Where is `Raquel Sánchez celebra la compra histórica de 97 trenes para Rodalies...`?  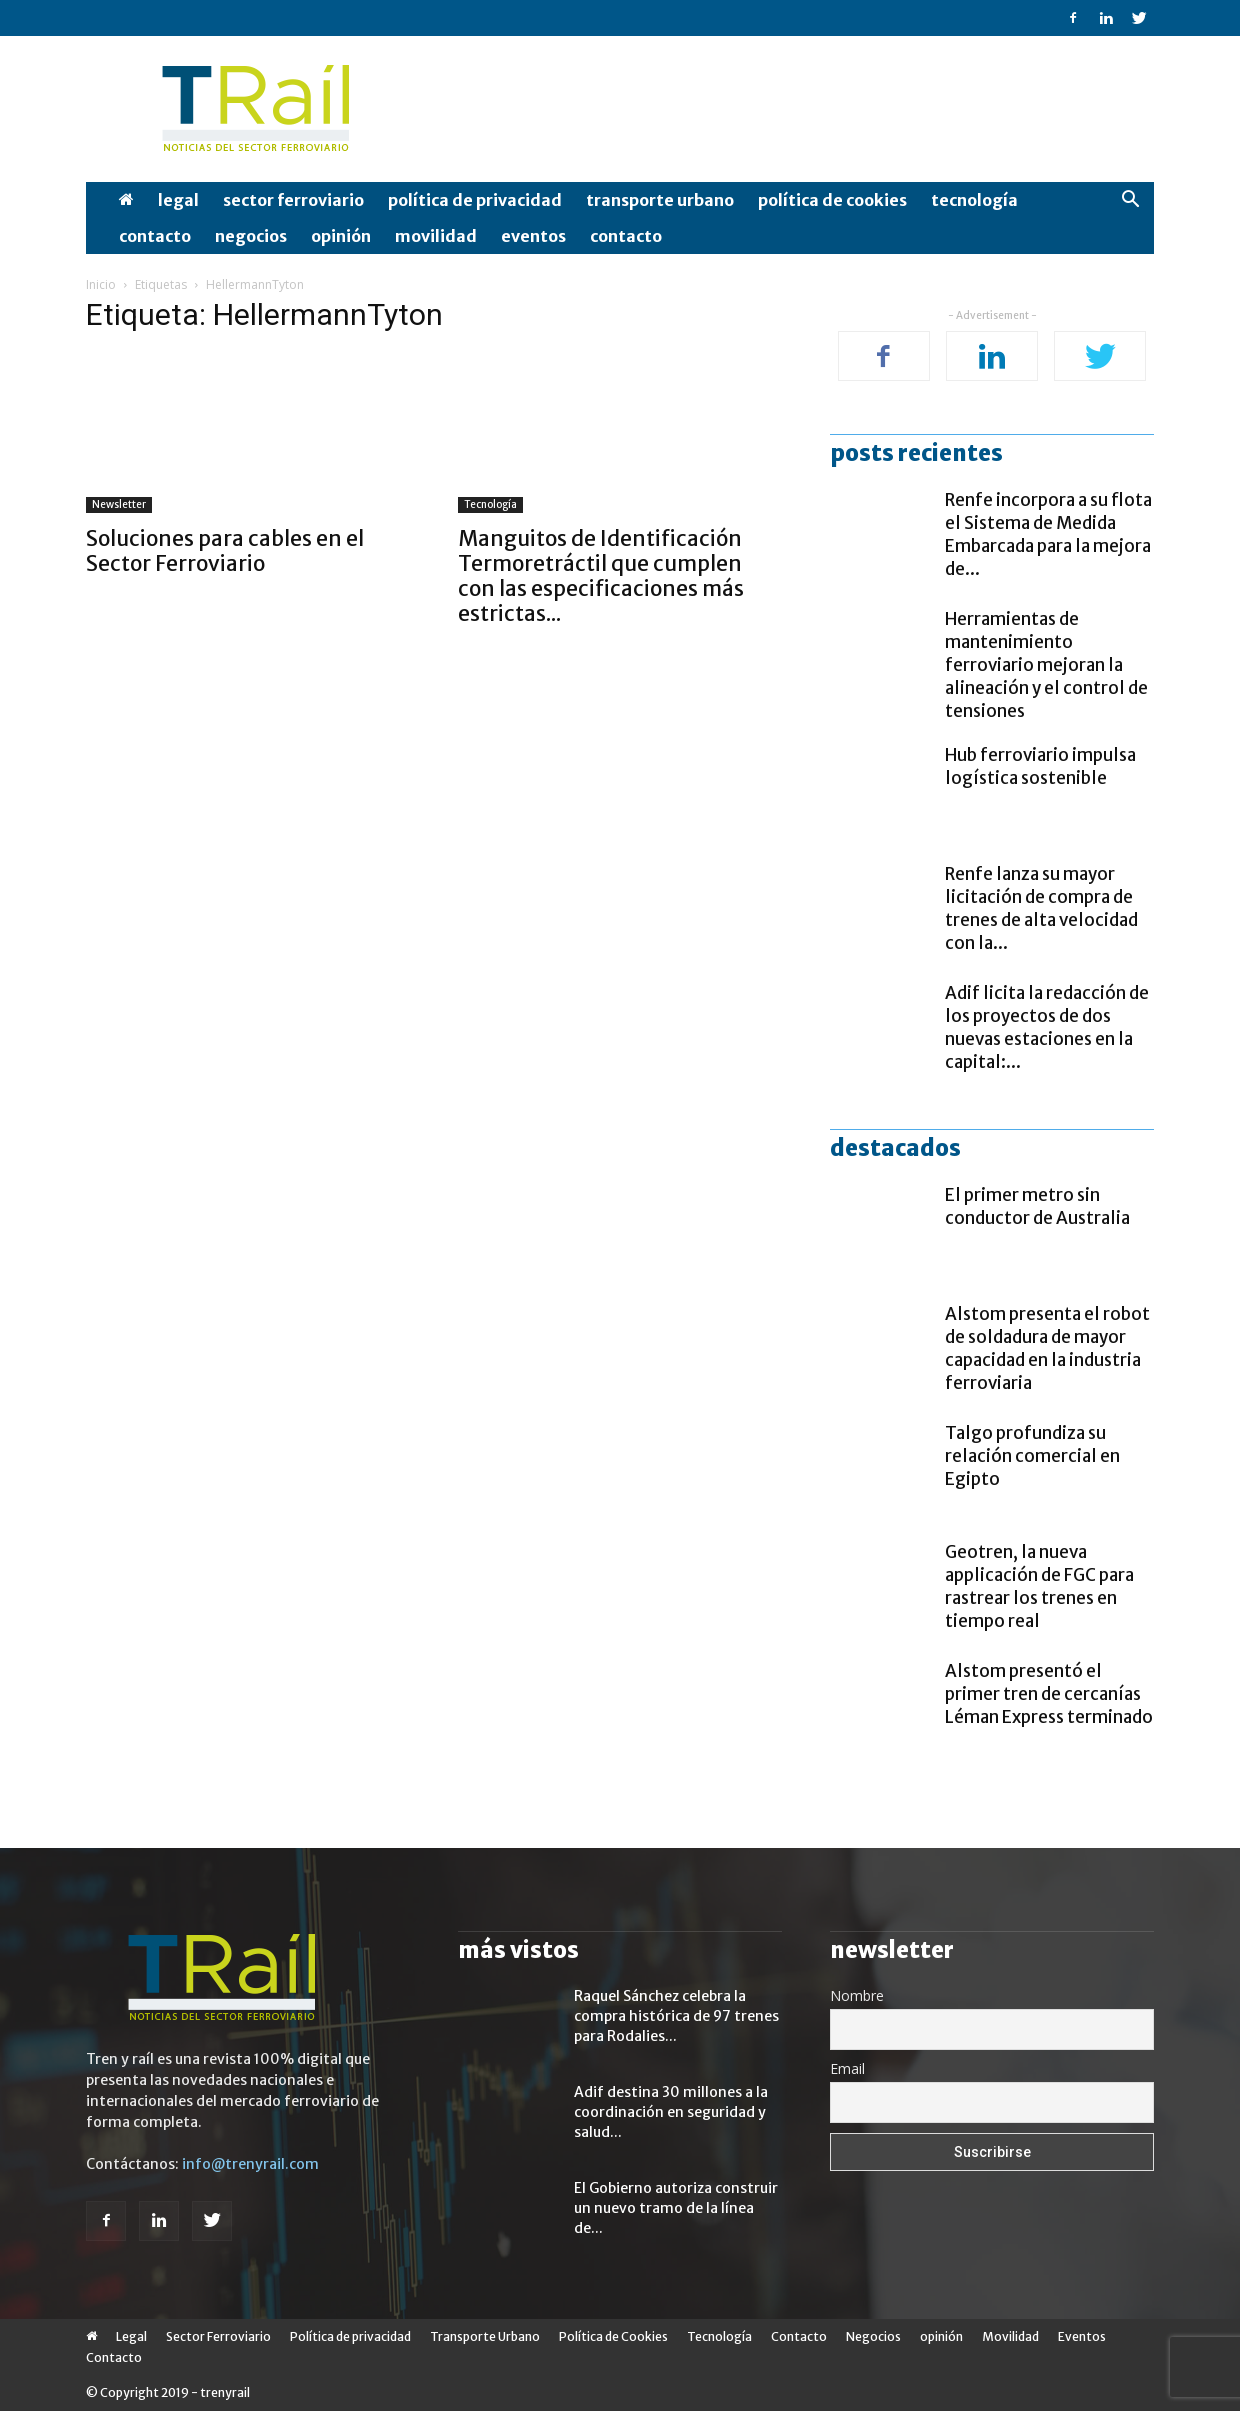
Raquel Sánchez celebra la compra histórica de 97 trenes para Rodalies... is located at coordinates (676, 2016).